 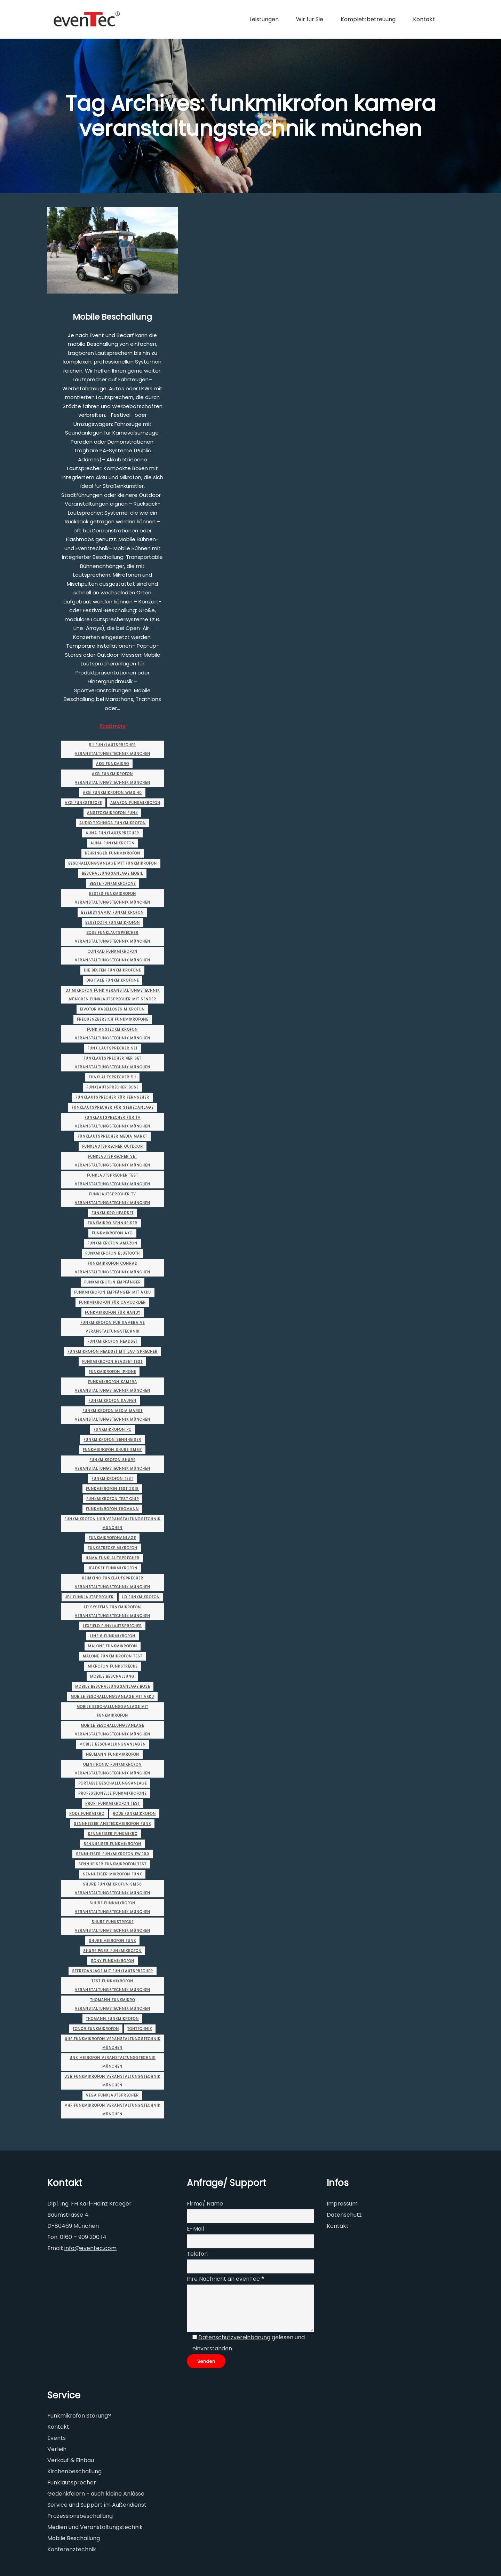 I want to click on info@eventec.com, so click(x=90, y=2248).